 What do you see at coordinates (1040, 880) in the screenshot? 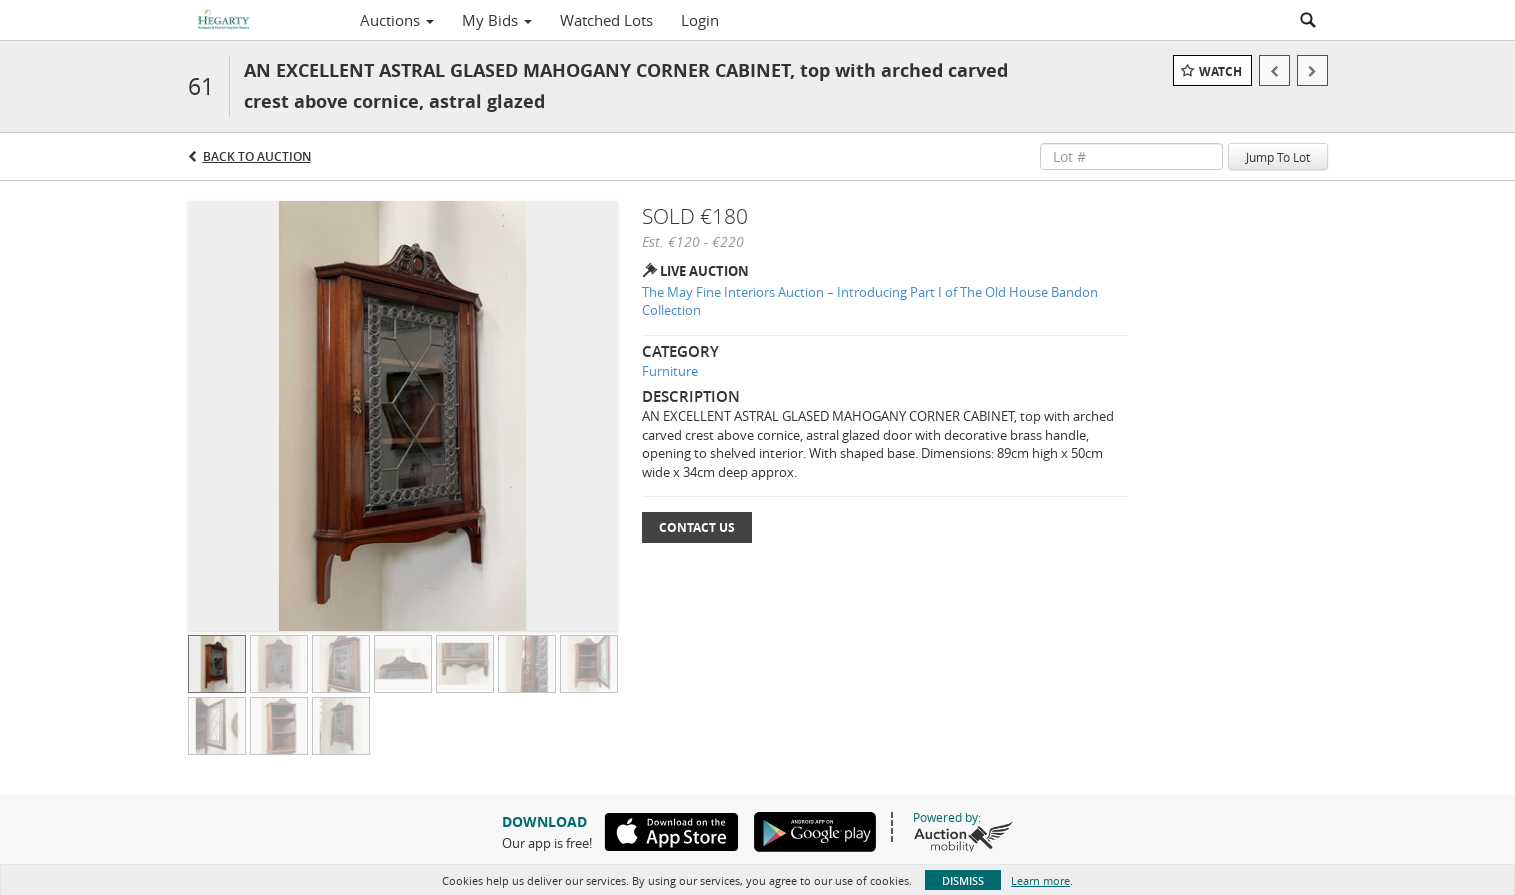
I see `Learn more` at bounding box center [1040, 880].